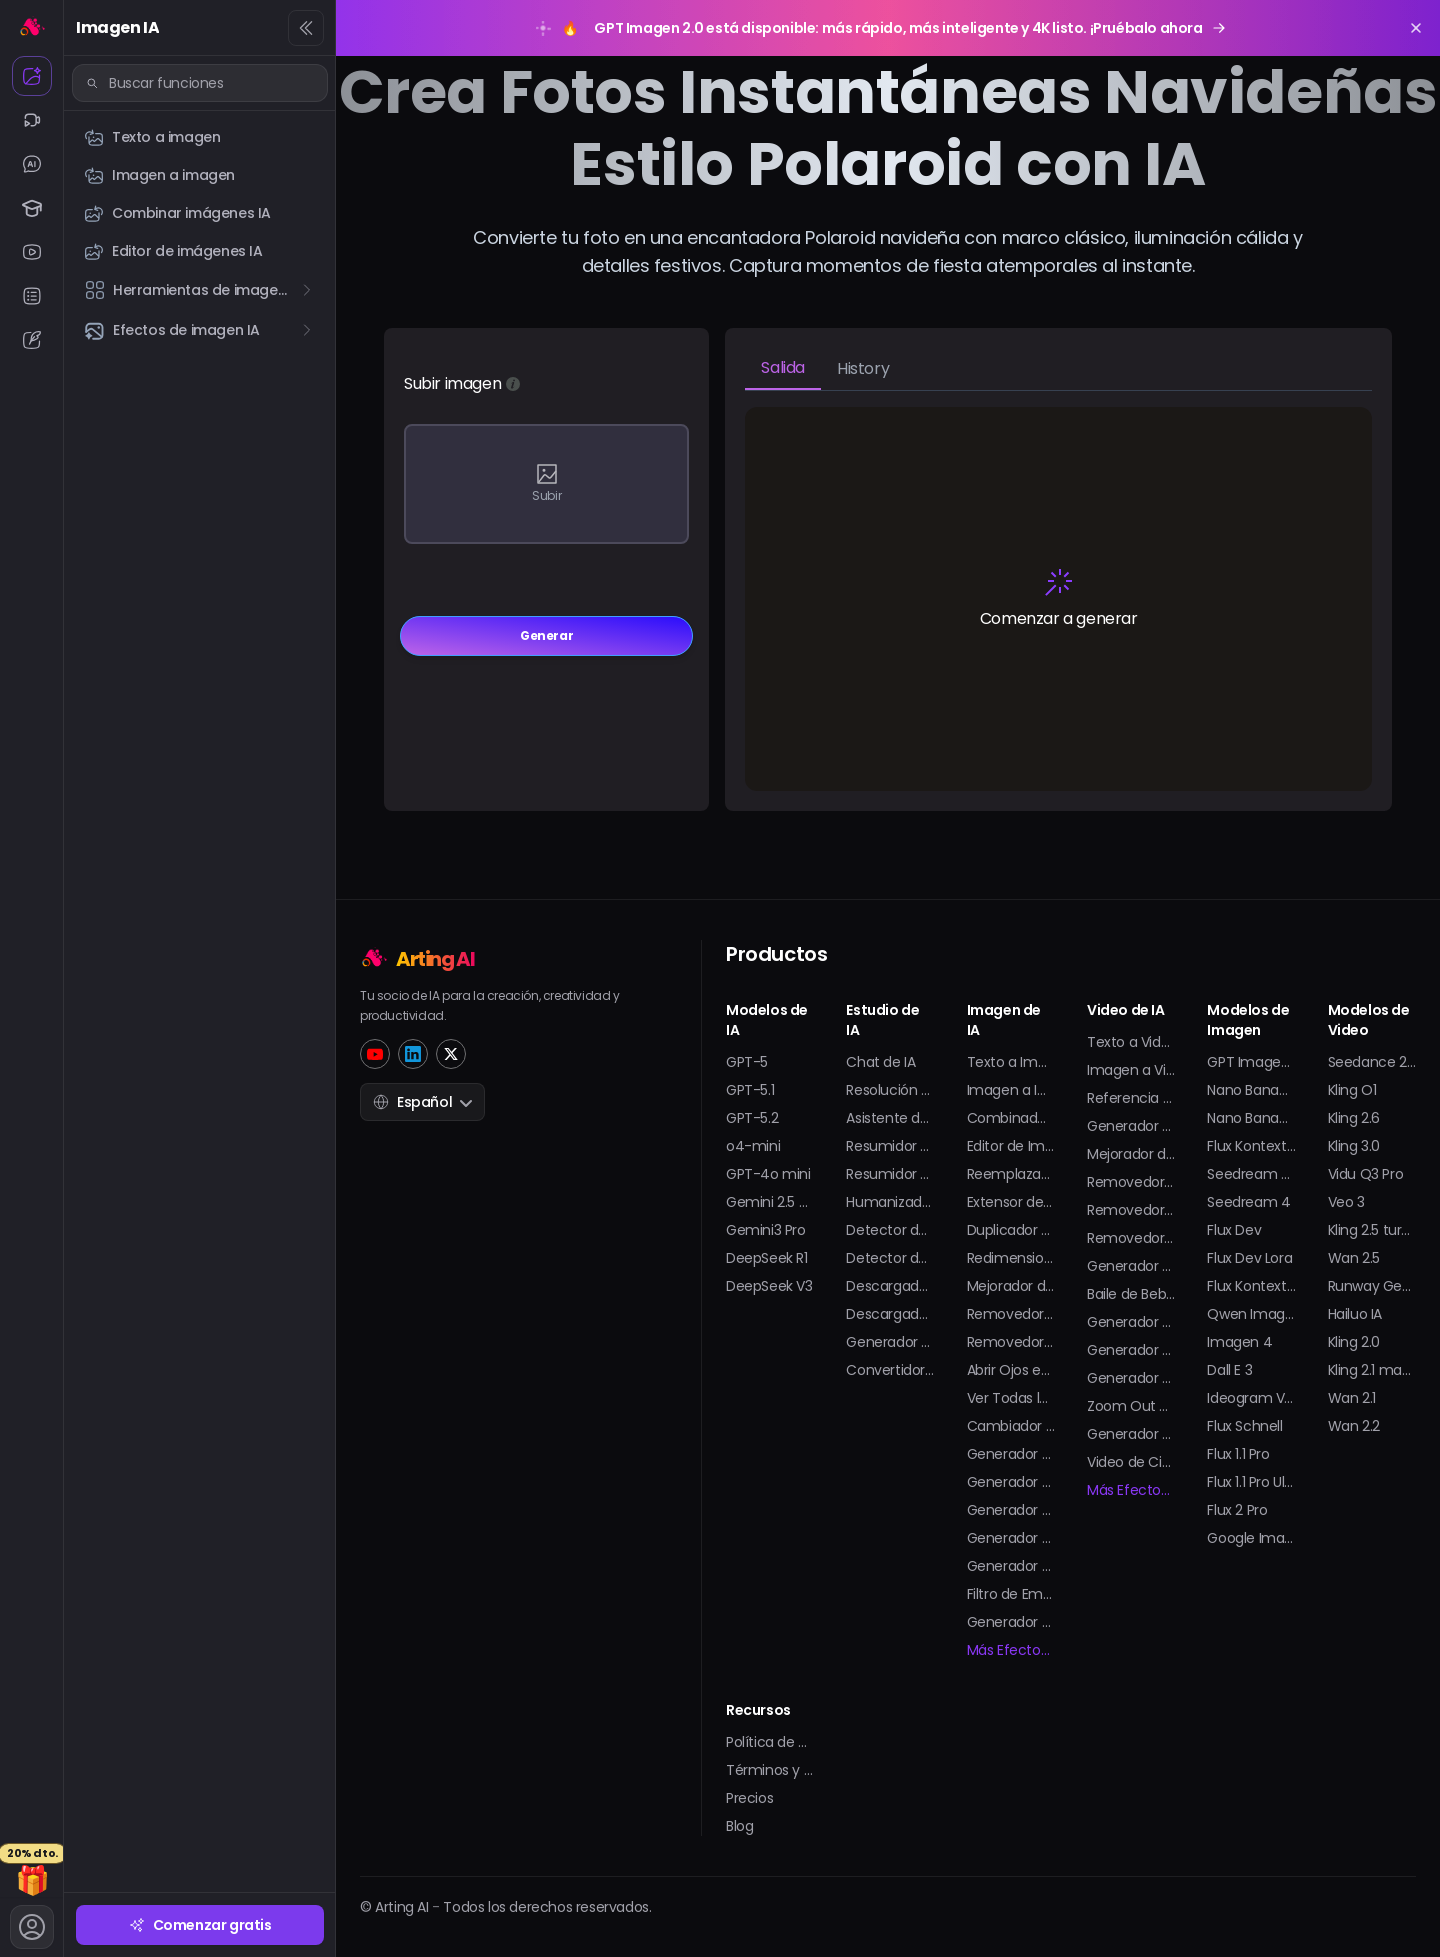  Describe the element at coordinates (1011, 1062) in the screenshot. I see `Texto a Imagen` at that location.